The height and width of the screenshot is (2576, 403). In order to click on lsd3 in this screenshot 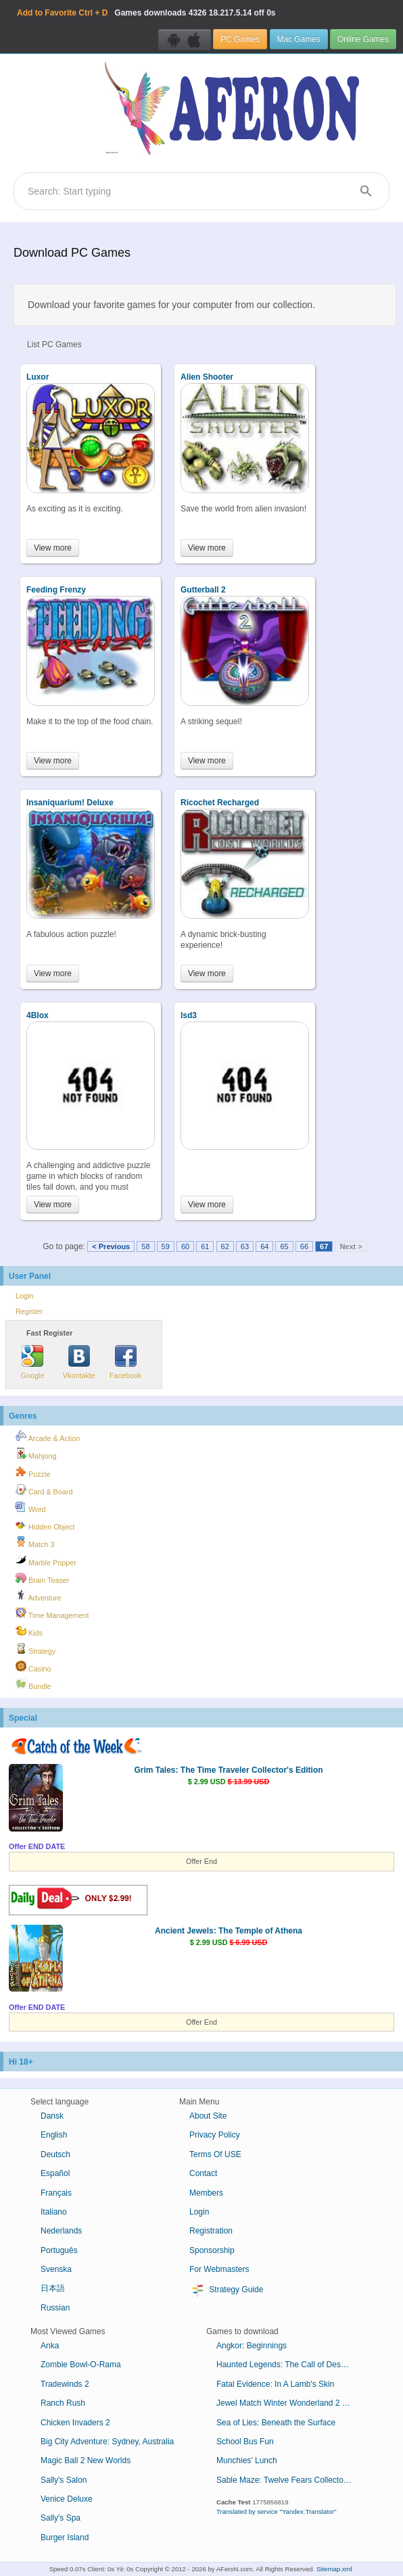, I will do `click(189, 1015)`.